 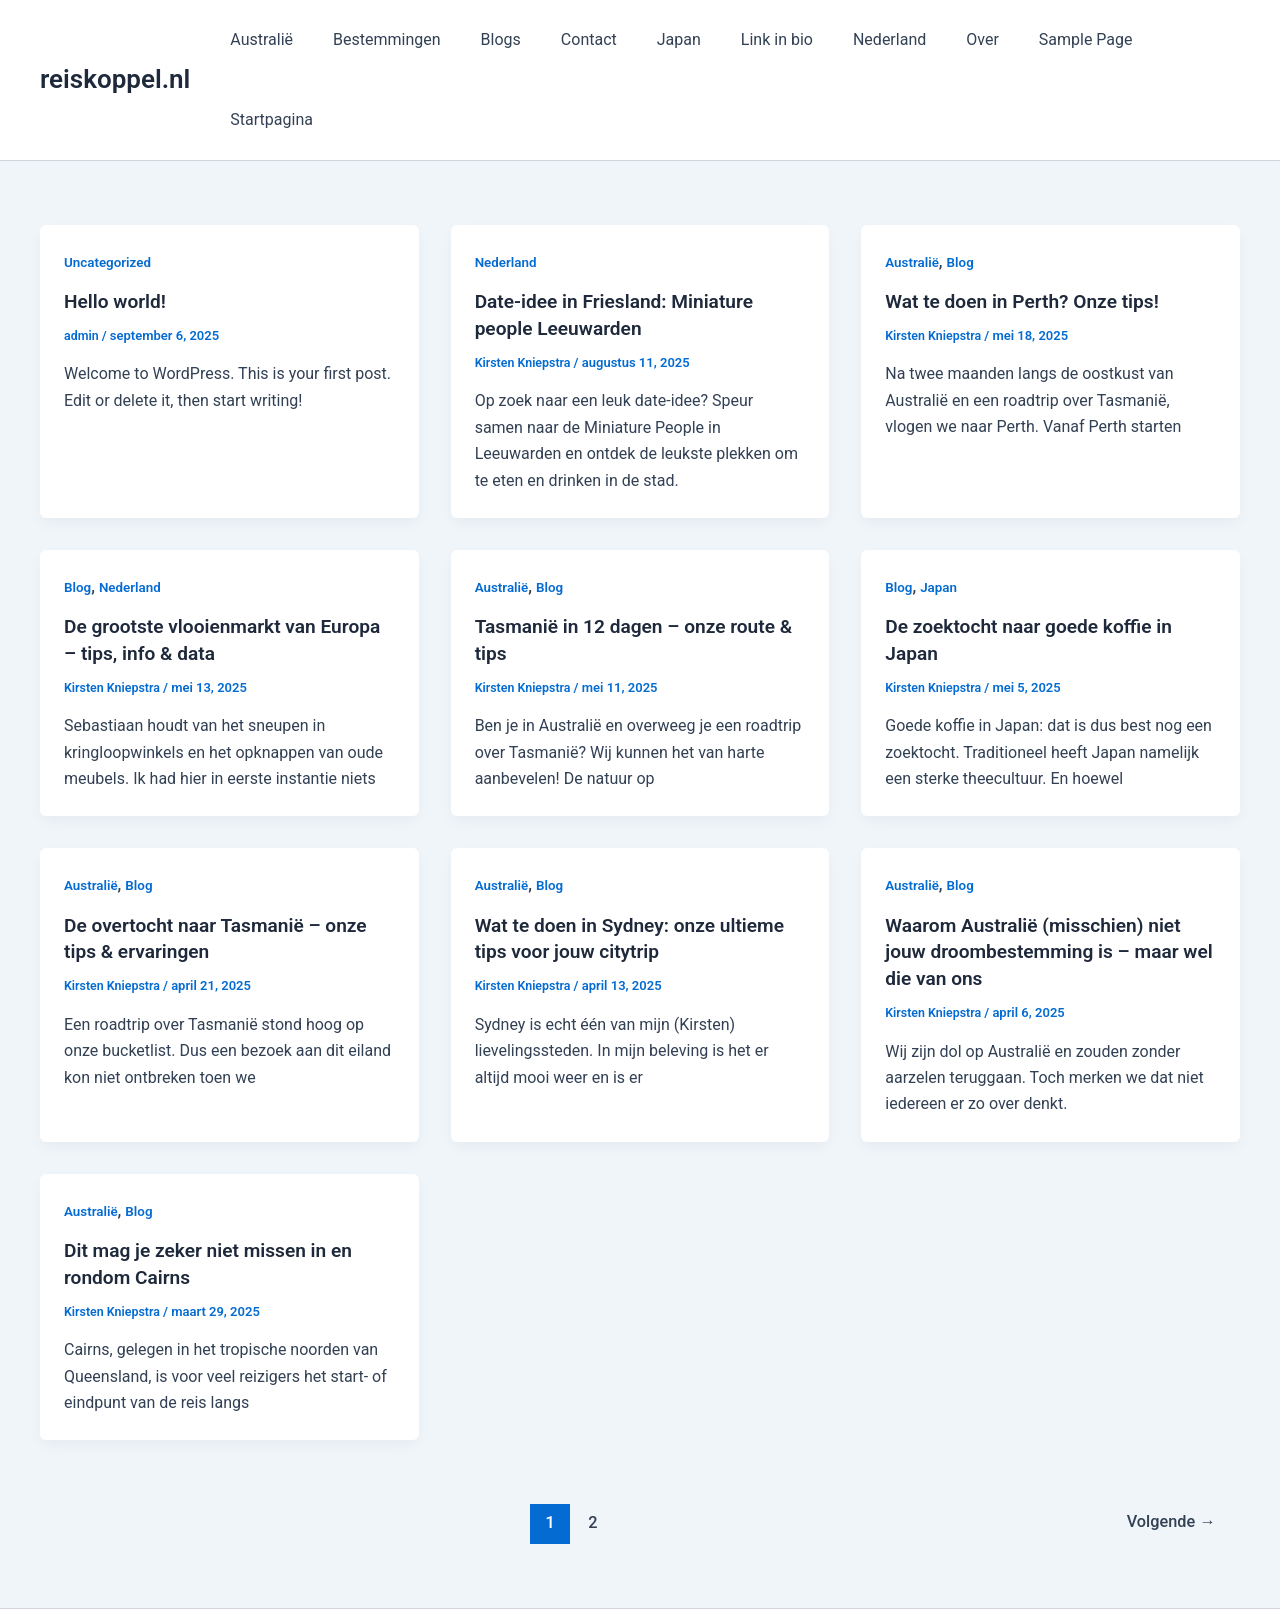 What do you see at coordinates (117, 221) in the screenshot?
I see `Hello world!` at bounding box center [117, 221].